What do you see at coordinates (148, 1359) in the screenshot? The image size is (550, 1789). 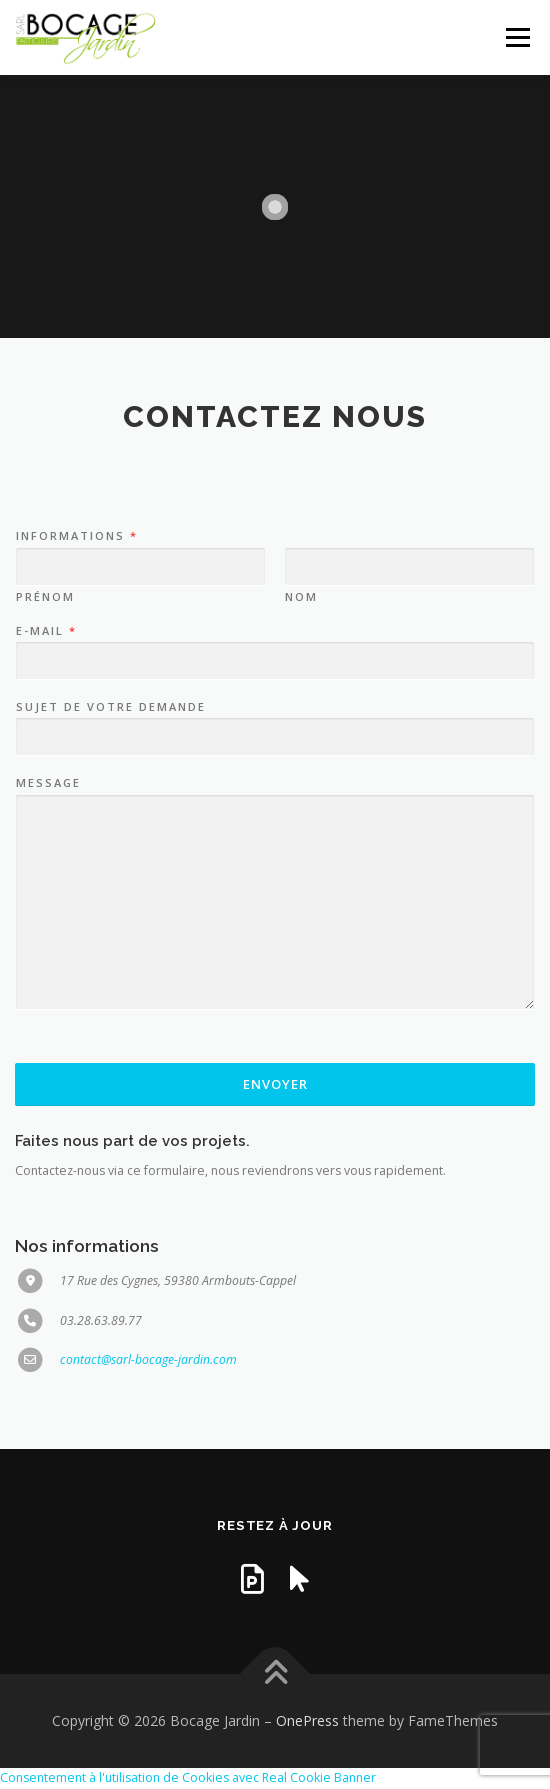 I see `contact@sarl-bocage-jardin.com` at bounding box center [148, 1359].